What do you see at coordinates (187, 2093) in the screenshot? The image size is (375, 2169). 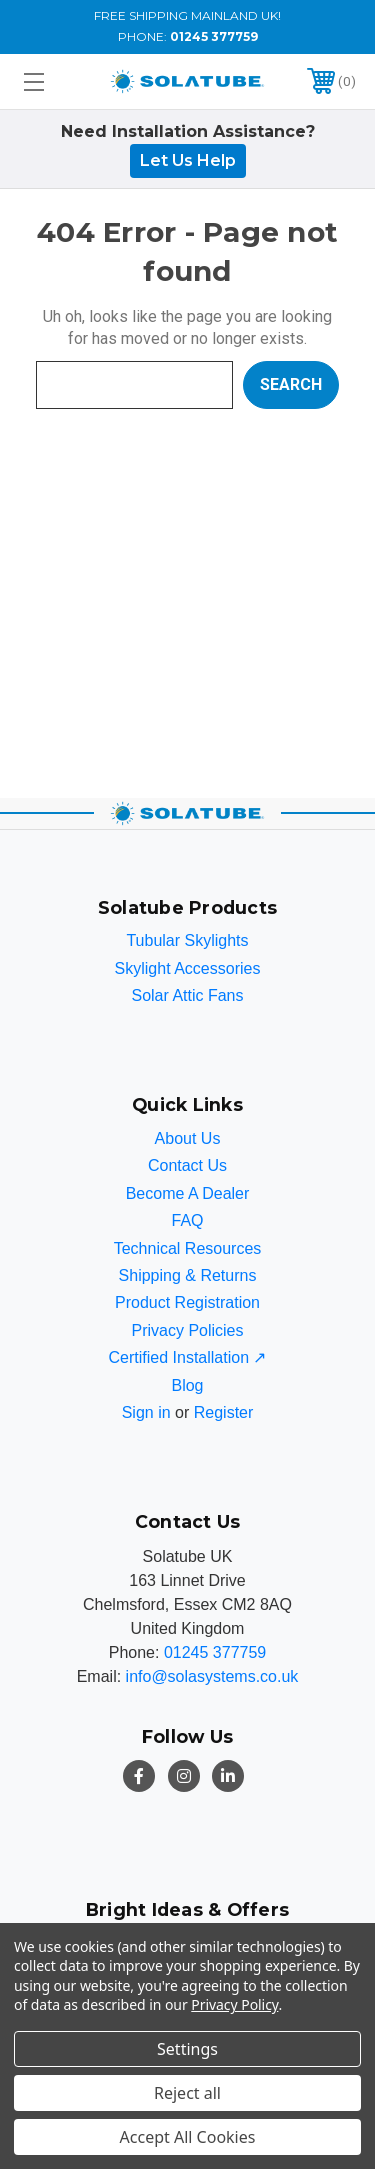 I see `Reject all` at bounding box center [187, 2093].